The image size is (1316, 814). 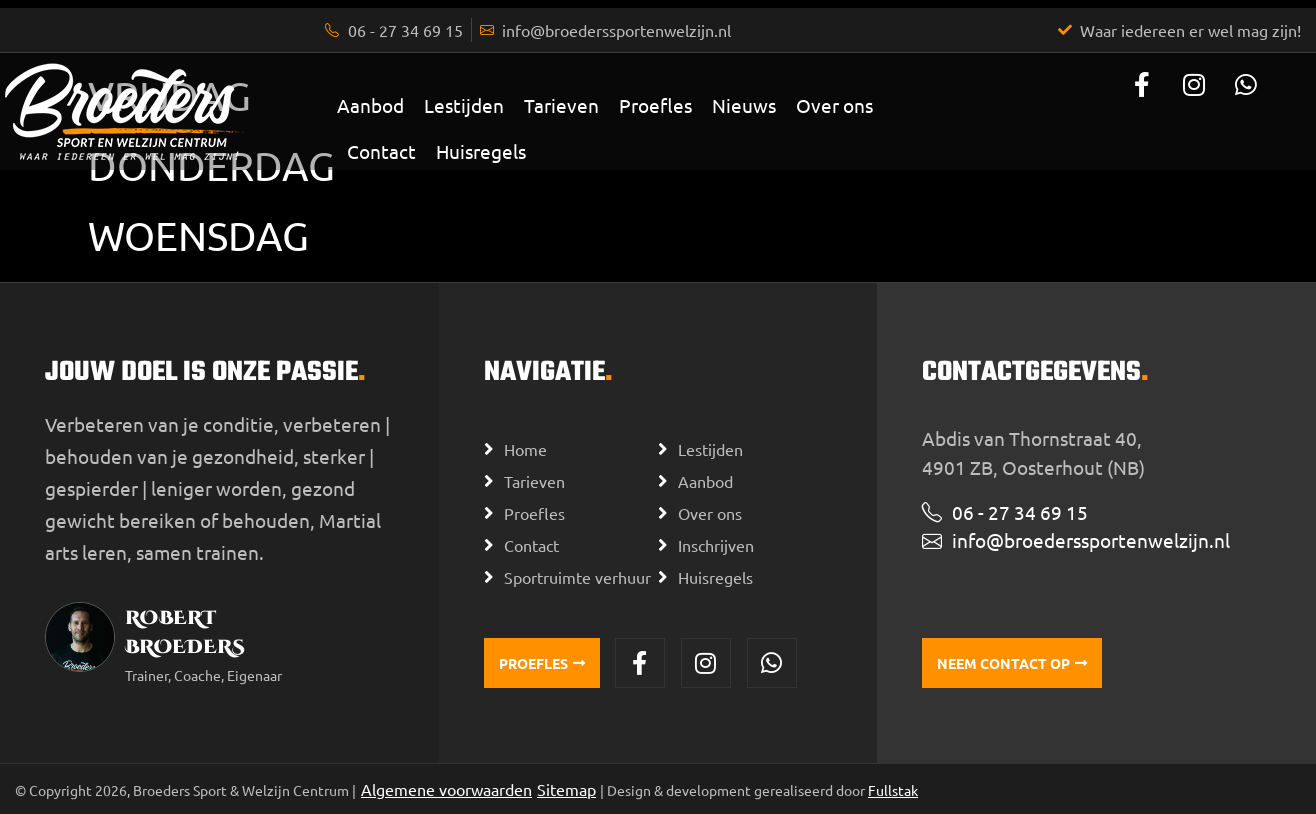 What do you see at coordinates (370, 105) in the screenshot?
I see `Aanbod` at bounding box center [370, 105].